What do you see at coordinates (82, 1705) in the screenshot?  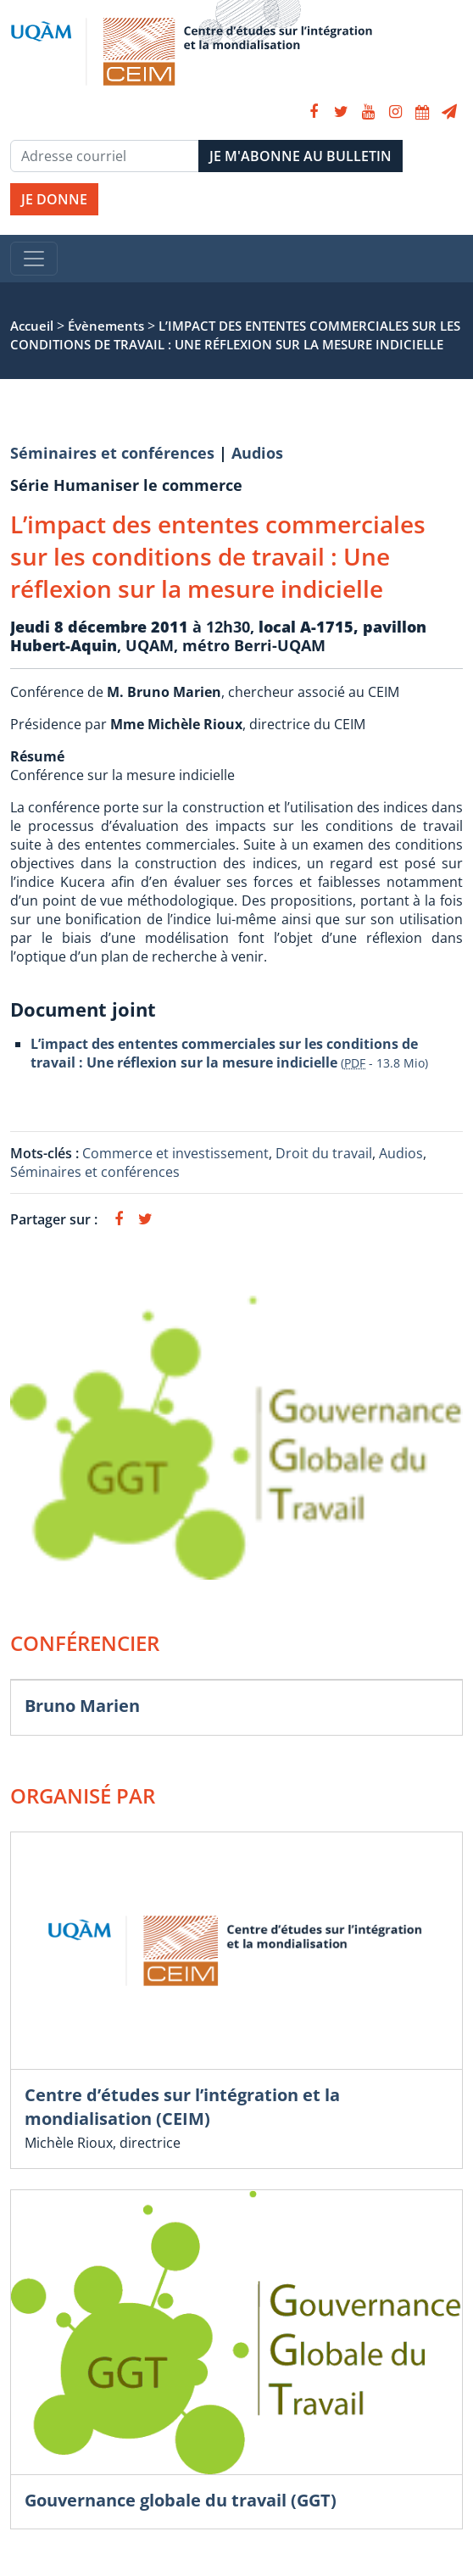 I see `Bruno Marien` at bounding box center [82, 1705].